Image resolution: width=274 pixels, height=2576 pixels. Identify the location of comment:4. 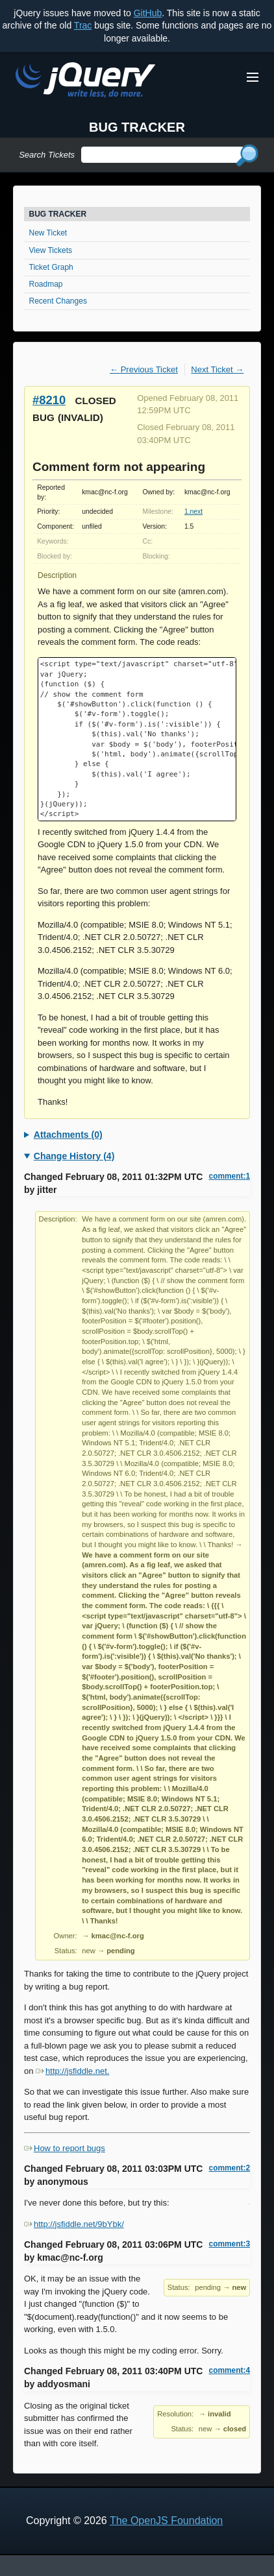
(229, 2370).